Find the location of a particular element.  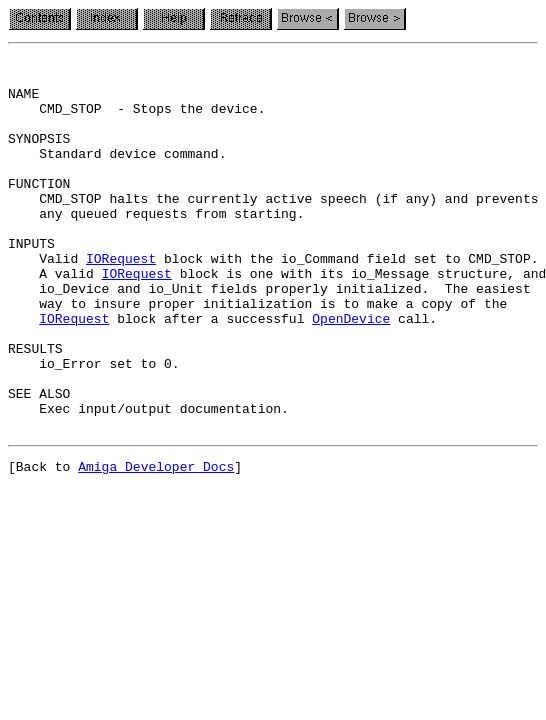

IORequest is located at coordinates (121, 300).